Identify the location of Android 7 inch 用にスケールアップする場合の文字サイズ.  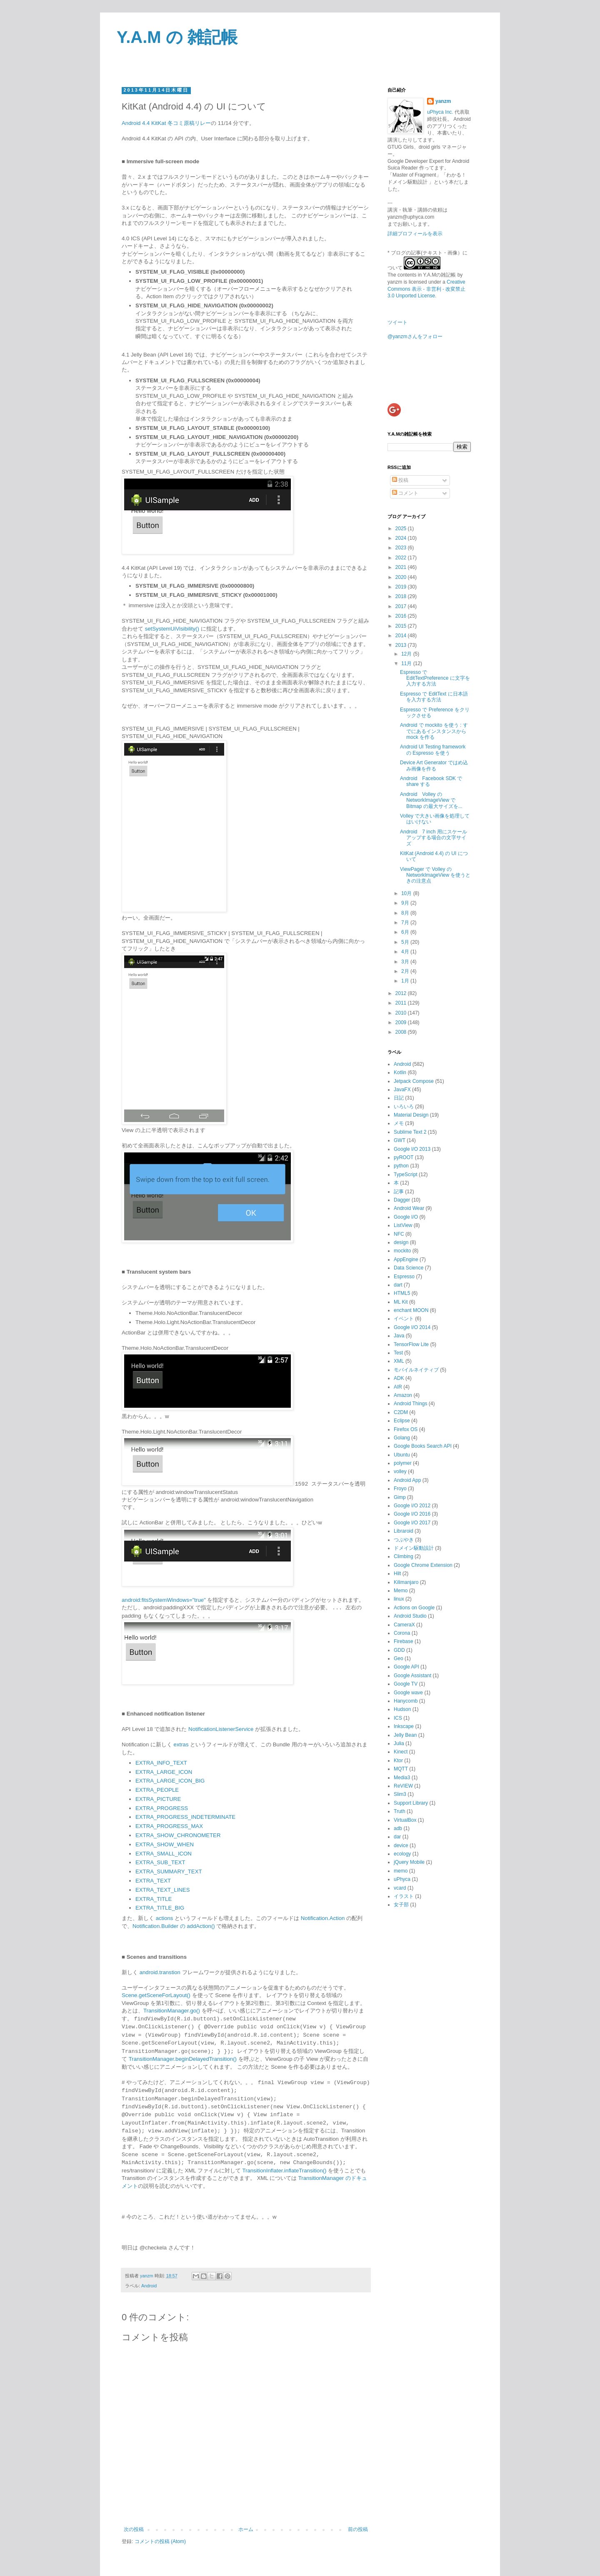
(433, 838).